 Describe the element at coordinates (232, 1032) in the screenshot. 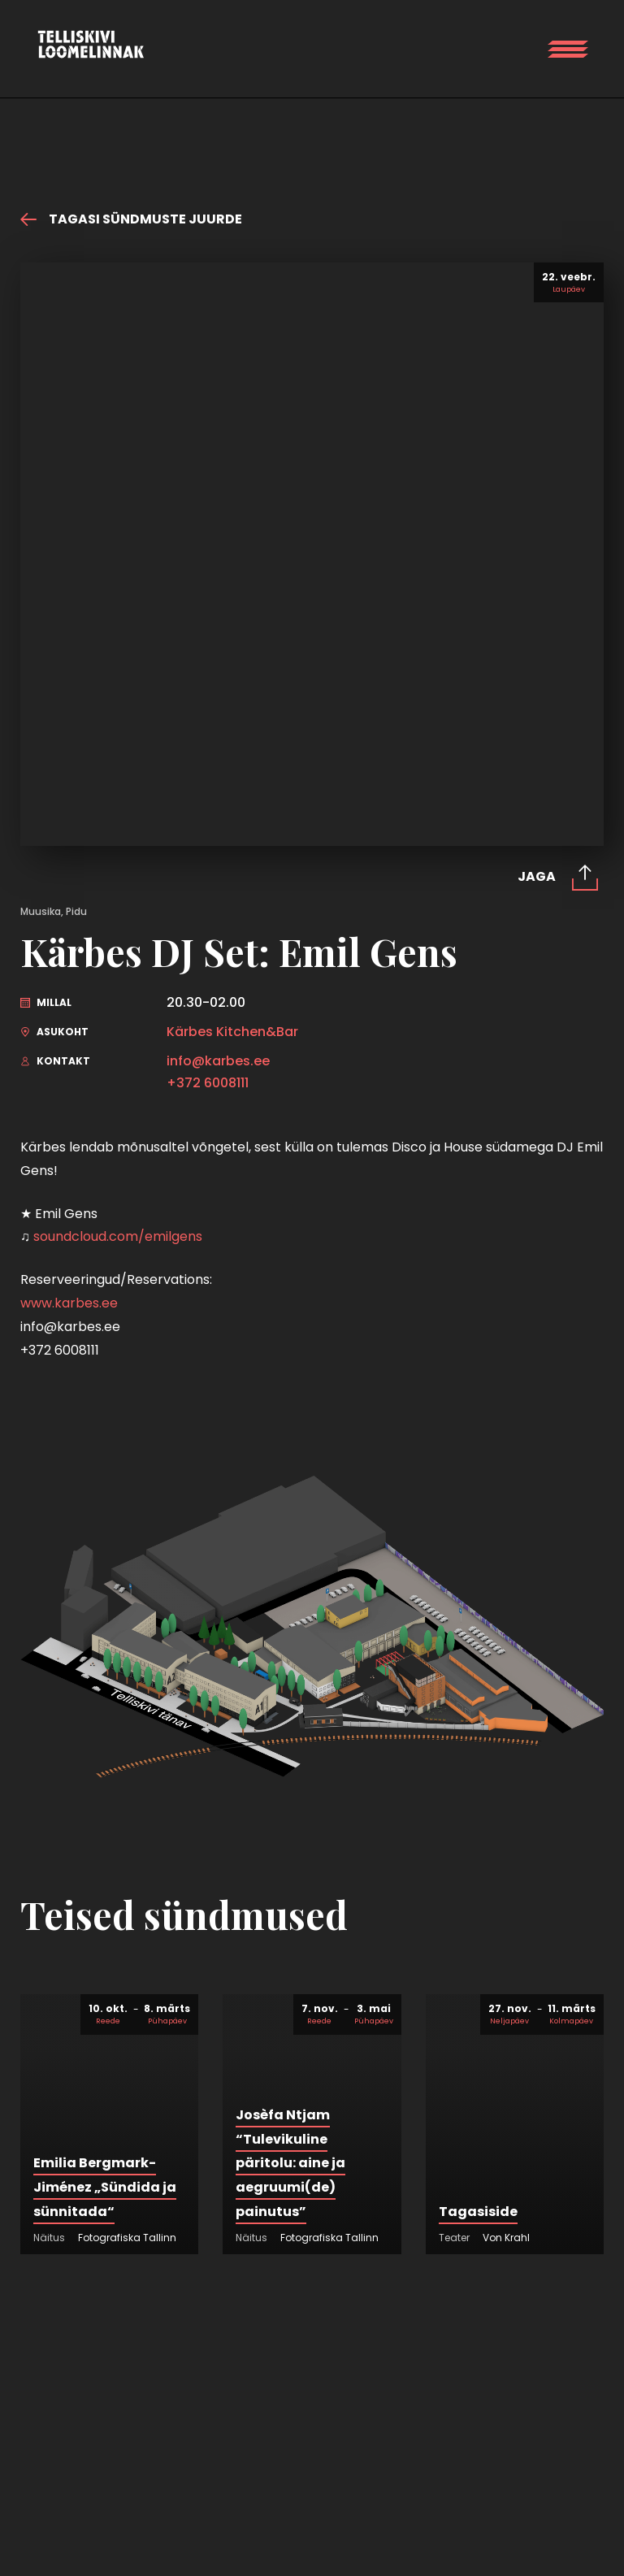

I see `Kärbes Kitchen&Bar` at that location.